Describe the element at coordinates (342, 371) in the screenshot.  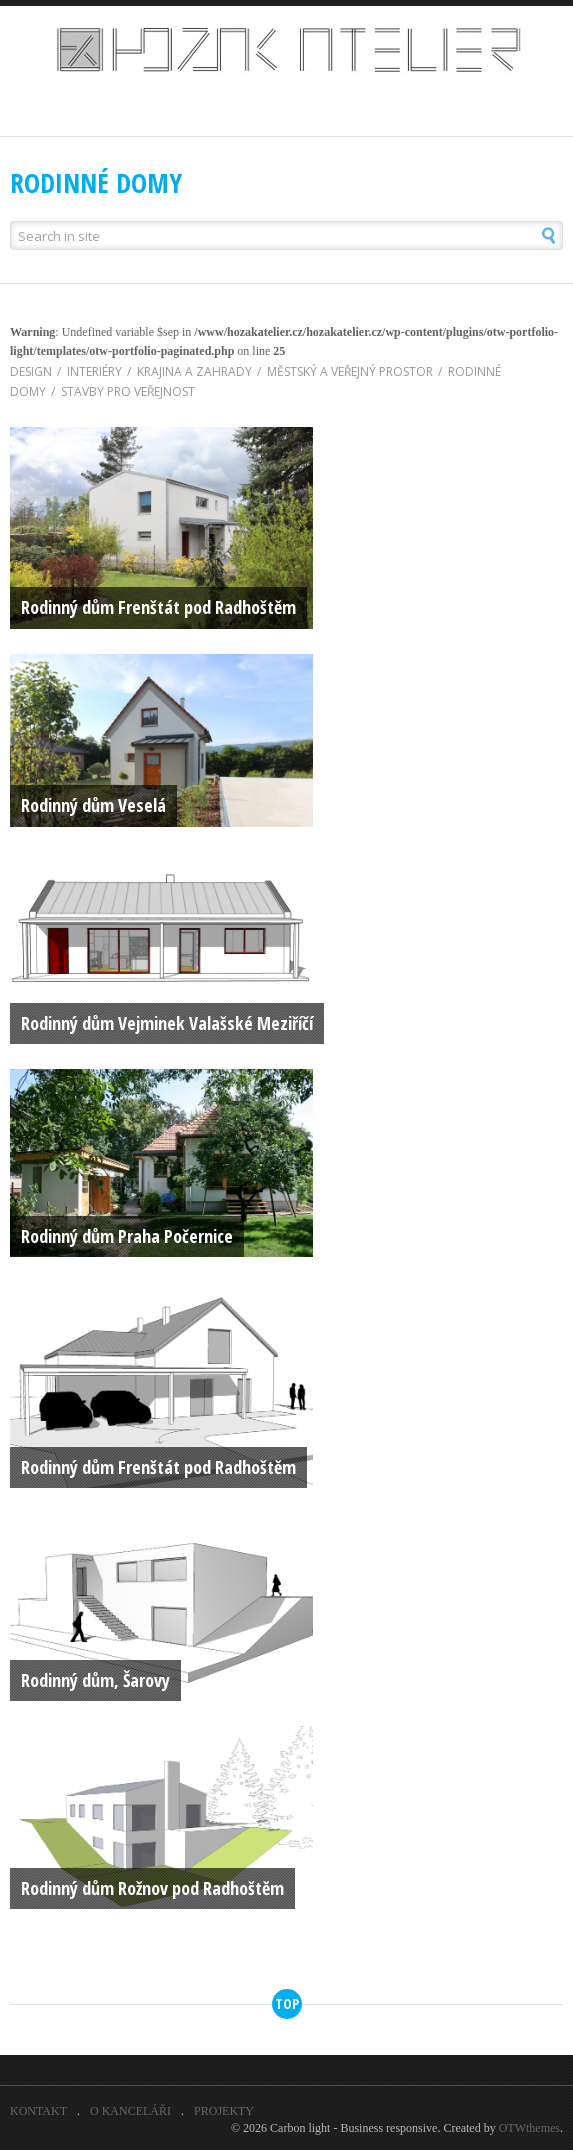
I see `MĚSTSKÝ A VEŘEJNÝ PROSTOR` at that location.